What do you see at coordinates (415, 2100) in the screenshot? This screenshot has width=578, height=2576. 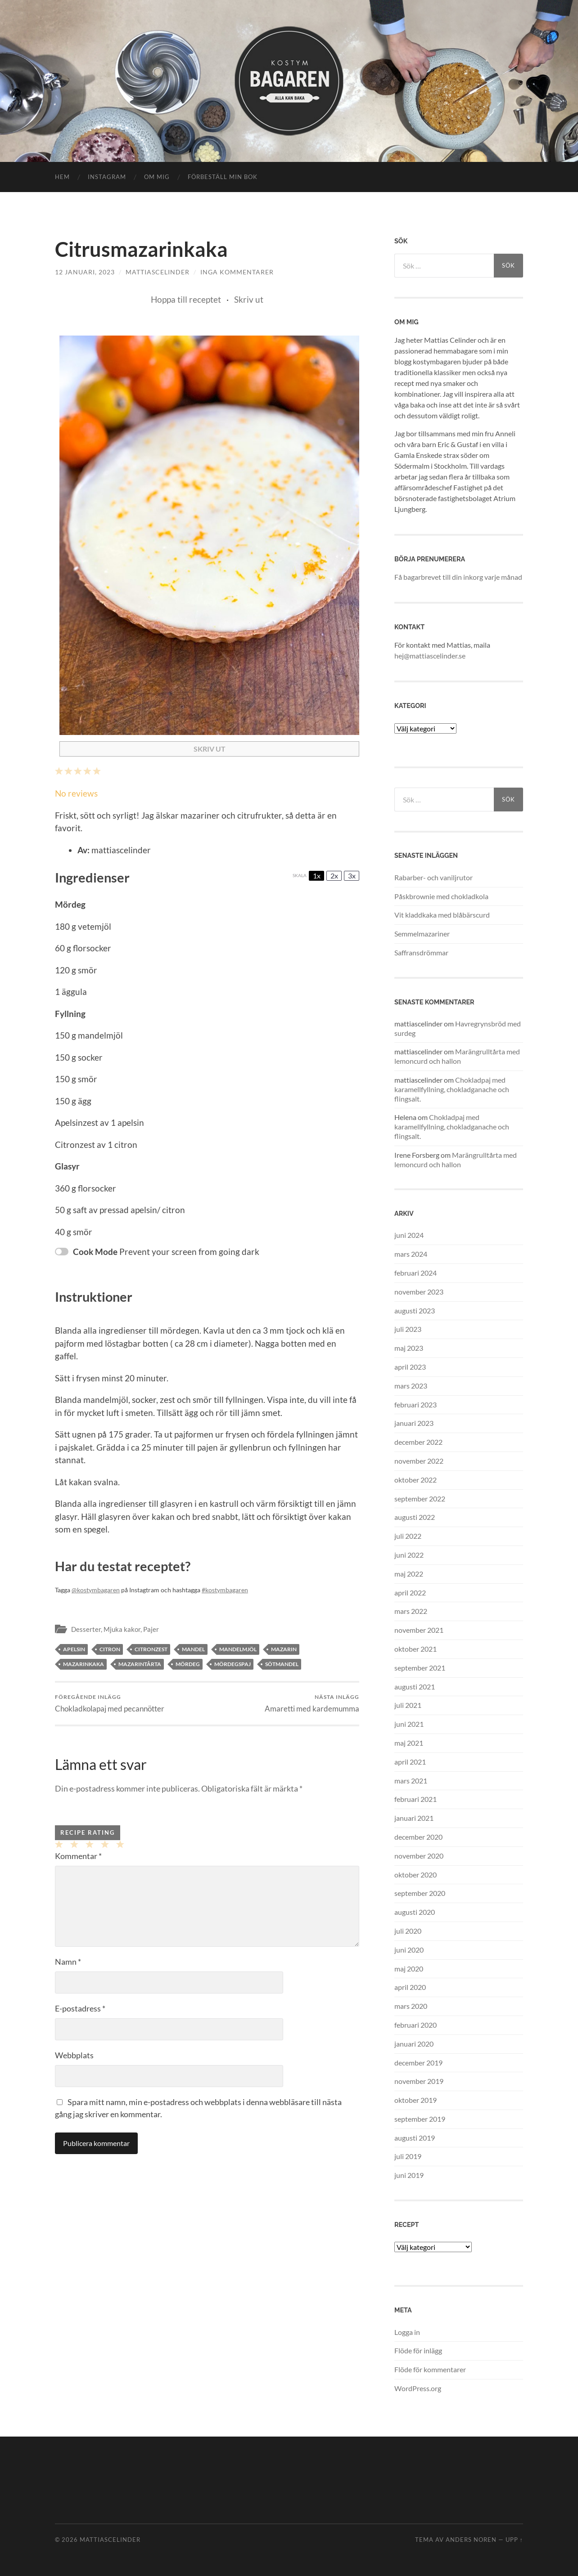 I see `oktober 2019` at bounding box center [415, 2100].